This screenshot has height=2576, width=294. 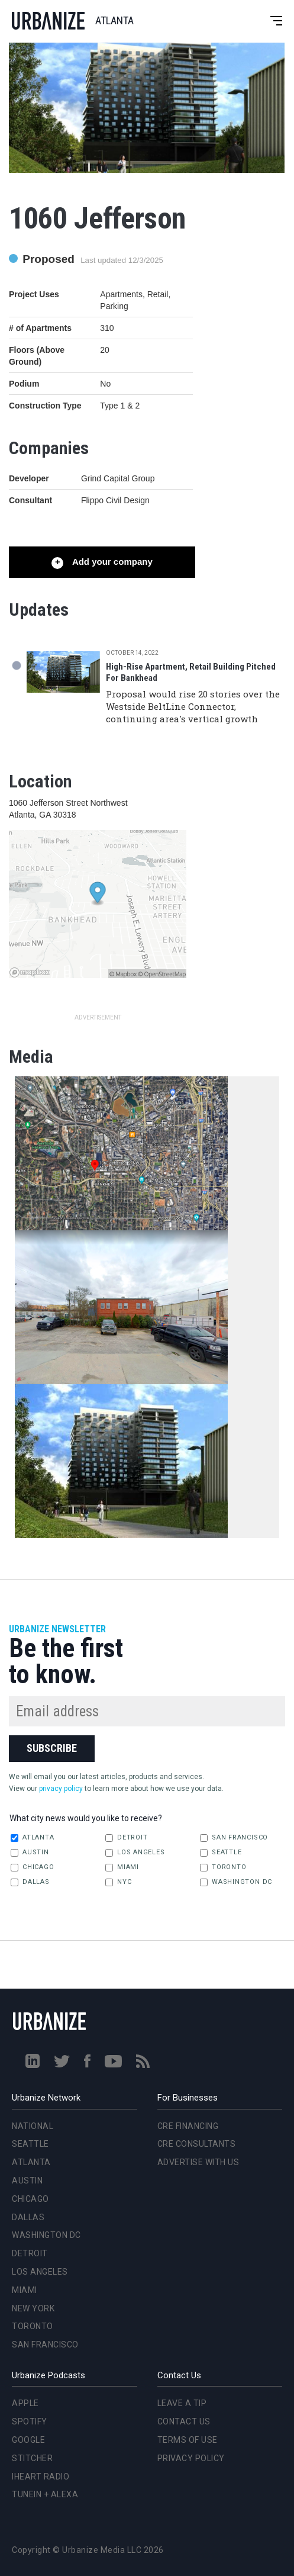 I want to click on Privacy Policy, so click(x=191, y=2458).